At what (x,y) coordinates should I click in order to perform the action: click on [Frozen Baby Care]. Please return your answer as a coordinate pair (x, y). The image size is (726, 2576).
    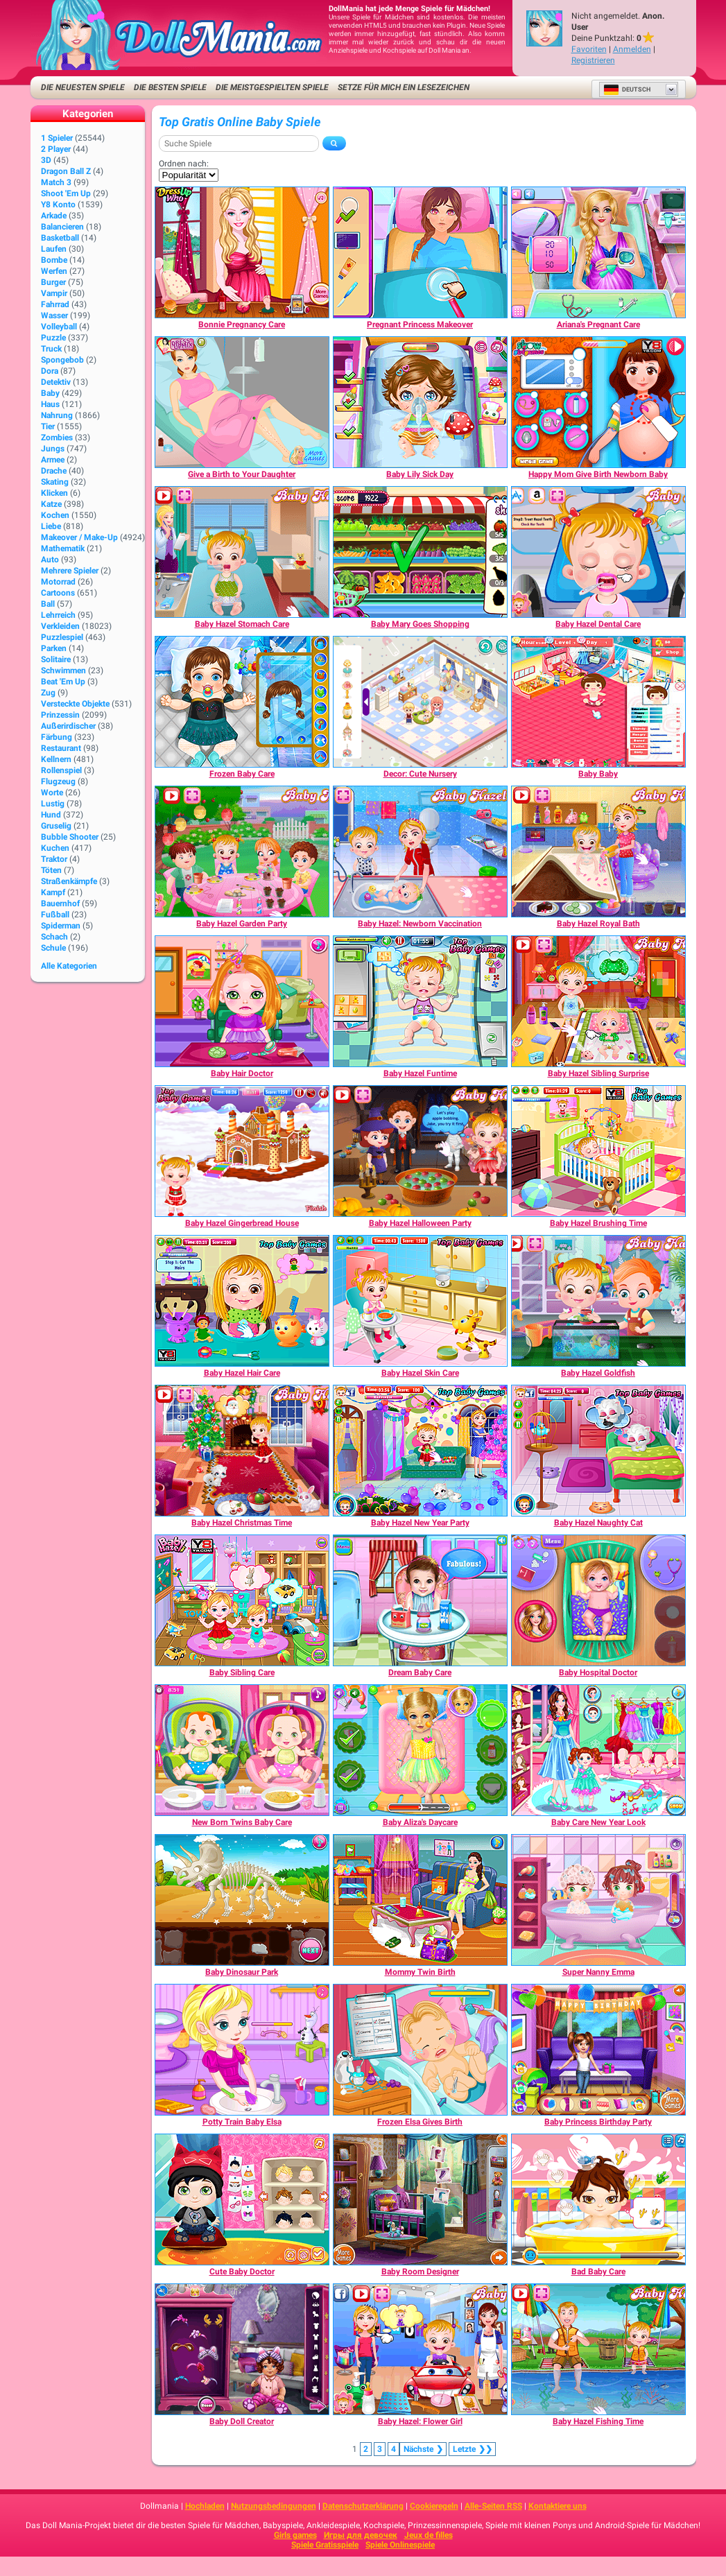
    Looking at the image, I should click on (242, 702).